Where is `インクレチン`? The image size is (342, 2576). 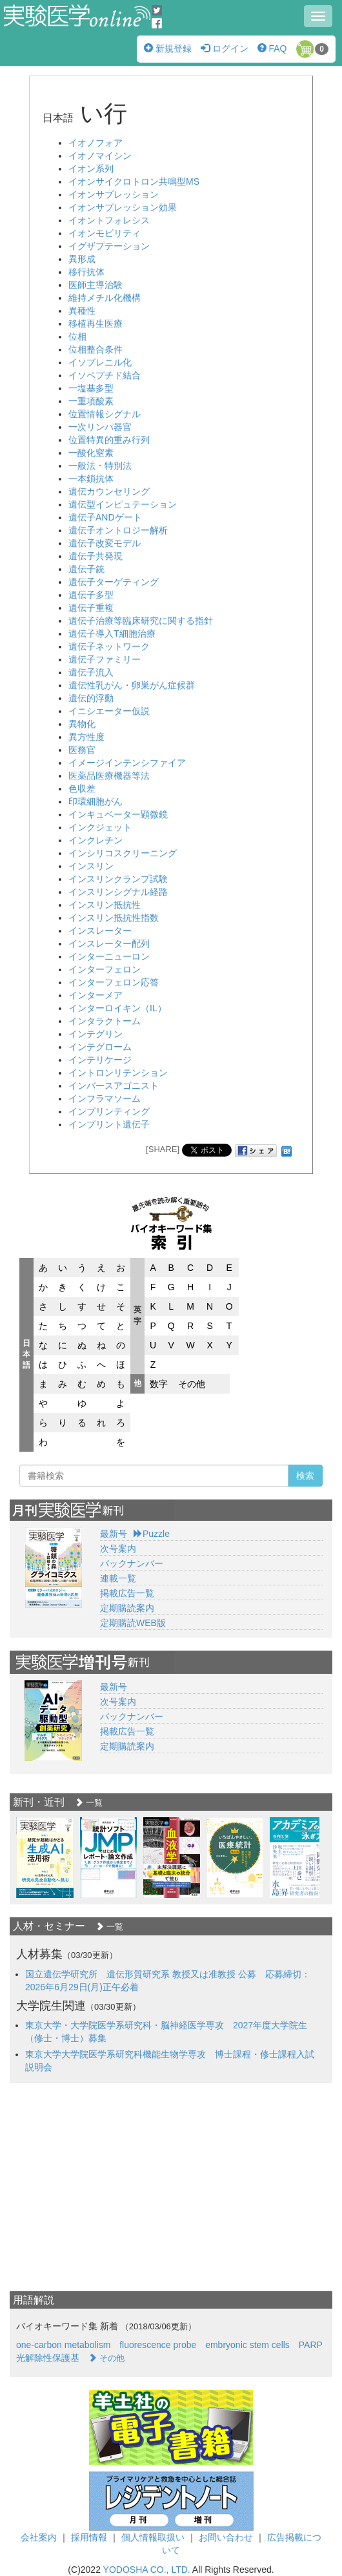
インクレチン is located at coordinates (95, 840).